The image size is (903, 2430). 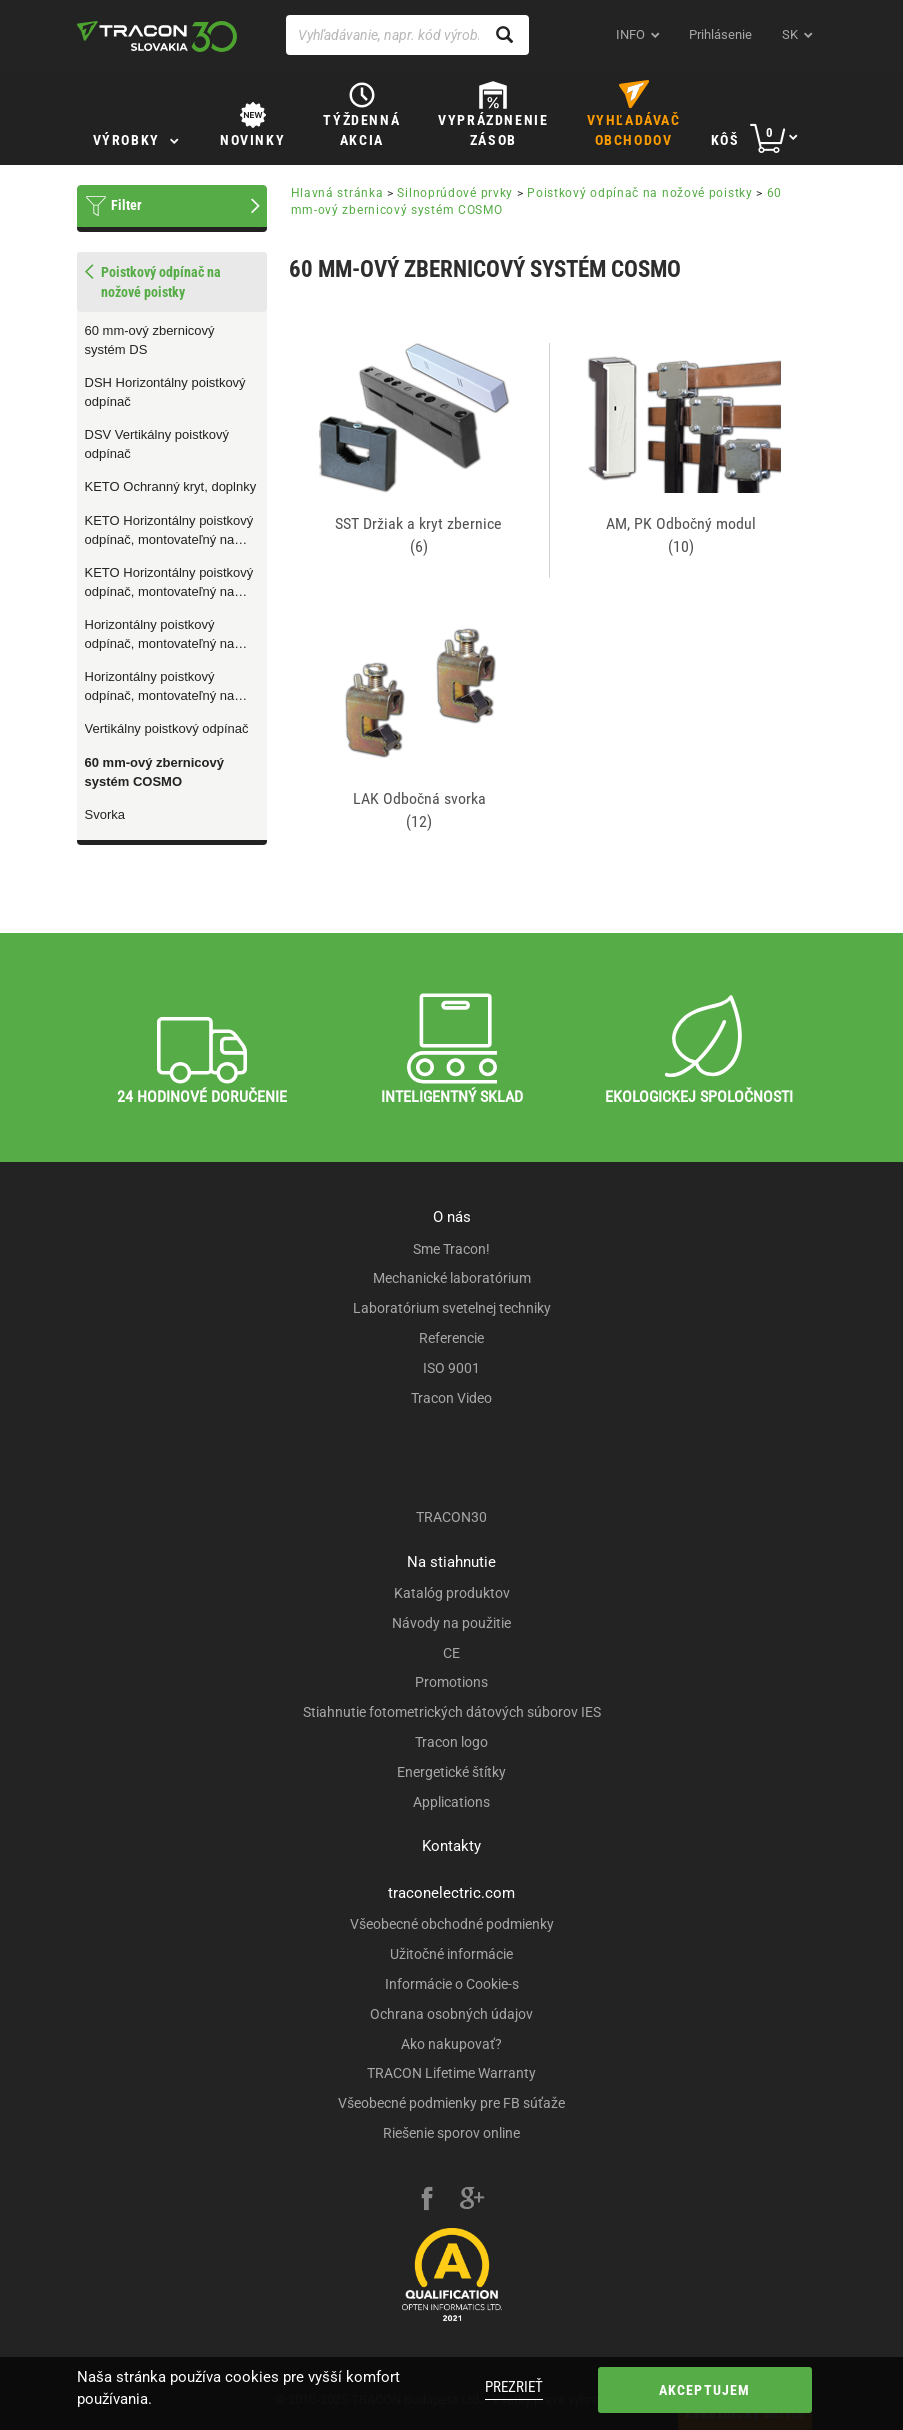 What do you see at coordinates (451, 1249) in the screenshot?
I see `Sme Tracon!` at bounding box center [451, 1249].